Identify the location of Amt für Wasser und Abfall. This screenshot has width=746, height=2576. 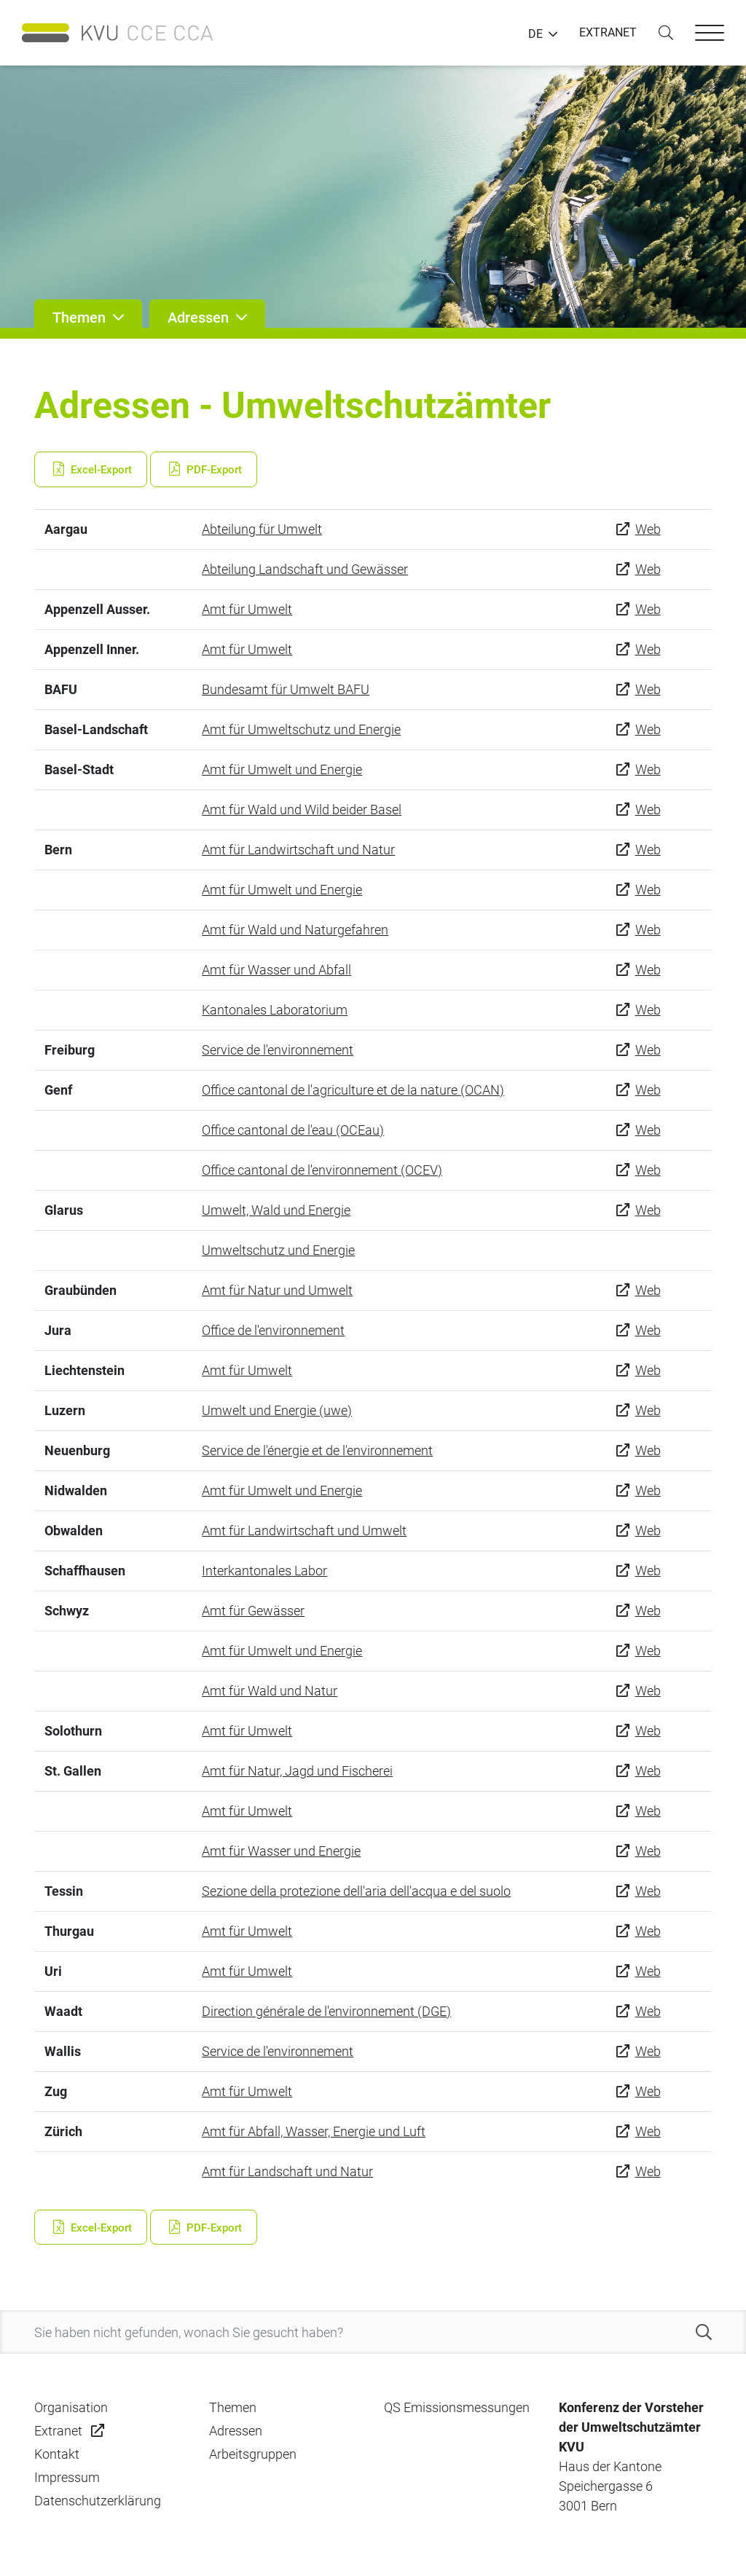
(276, 969).